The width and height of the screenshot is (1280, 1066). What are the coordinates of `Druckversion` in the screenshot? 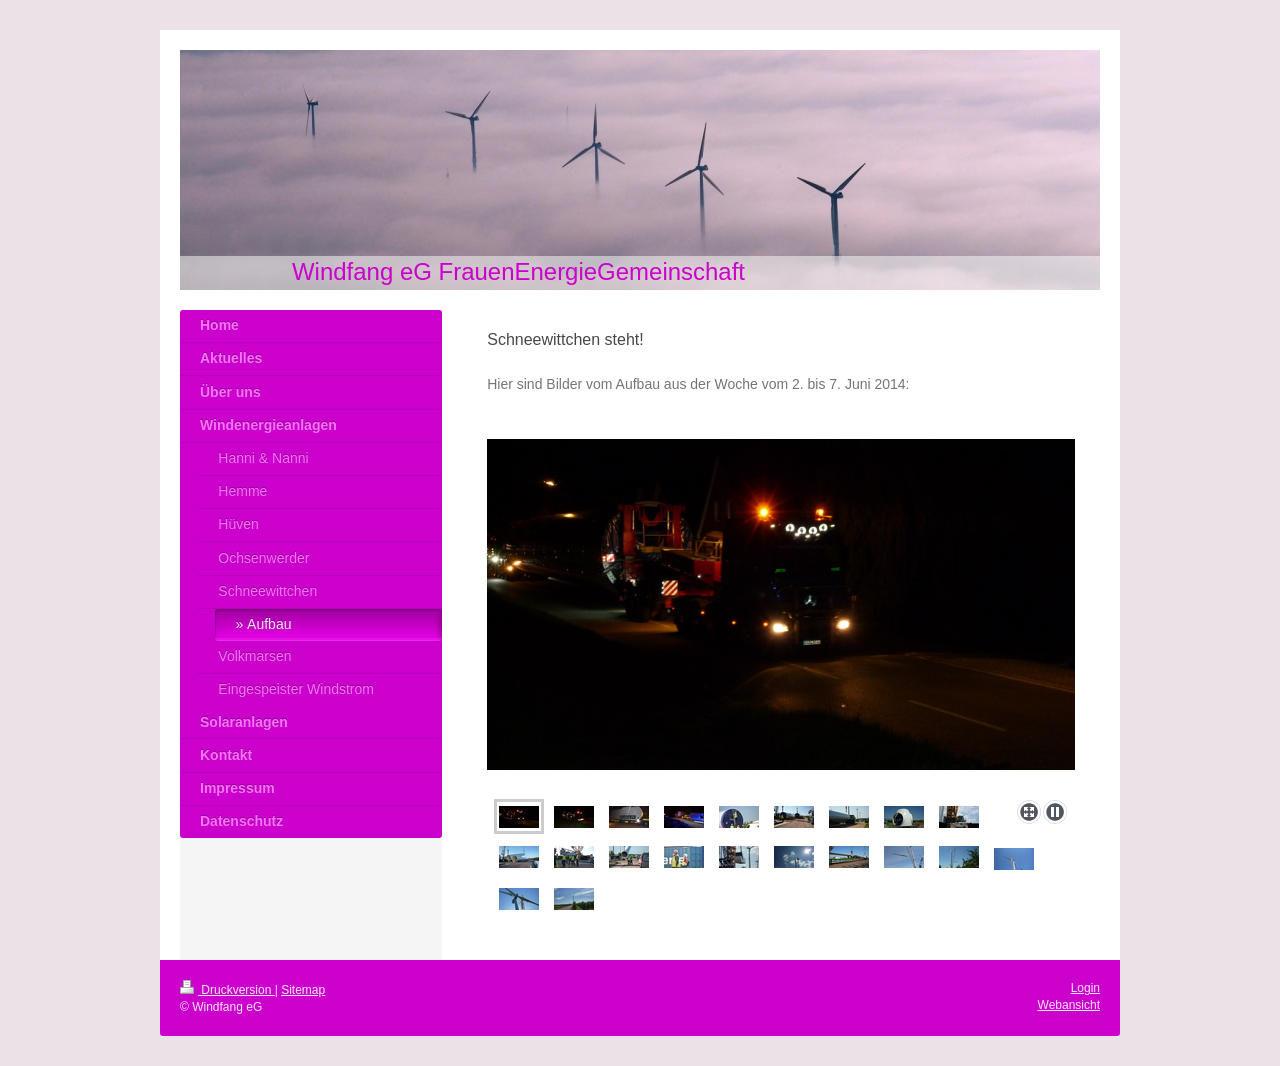 It's located at (227, 990).